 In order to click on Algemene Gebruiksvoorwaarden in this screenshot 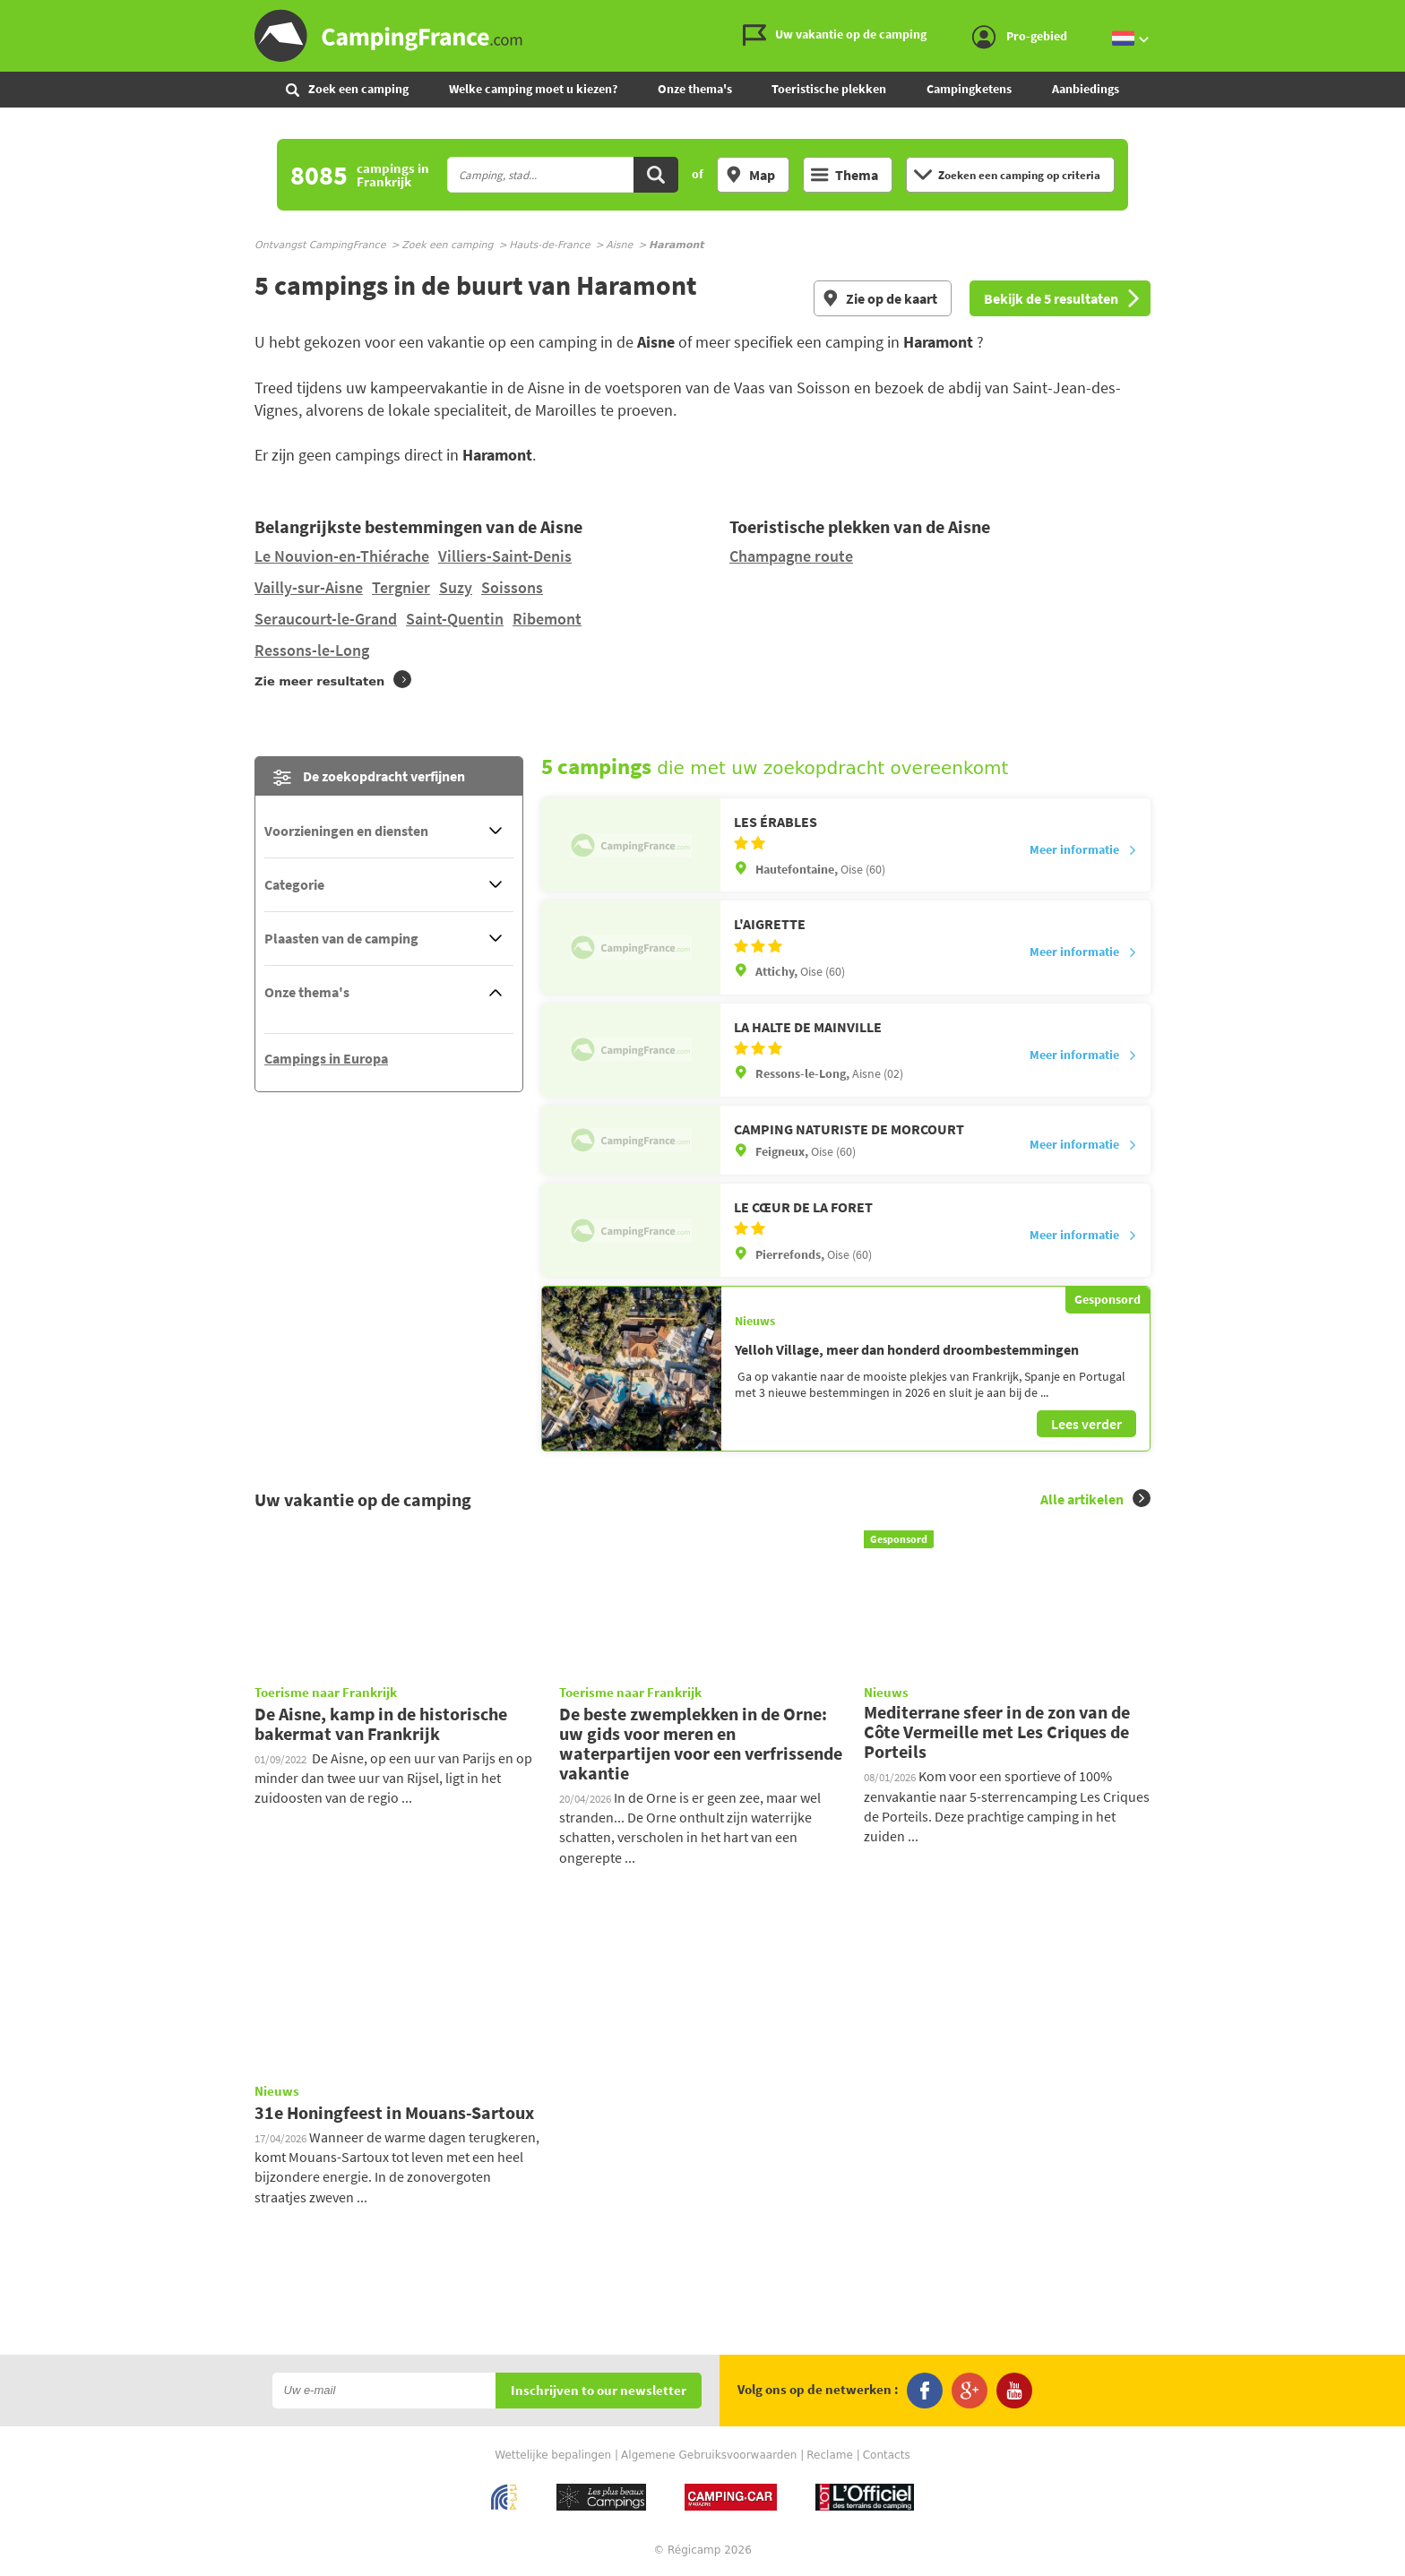, I will do `click(709, 2455)`.